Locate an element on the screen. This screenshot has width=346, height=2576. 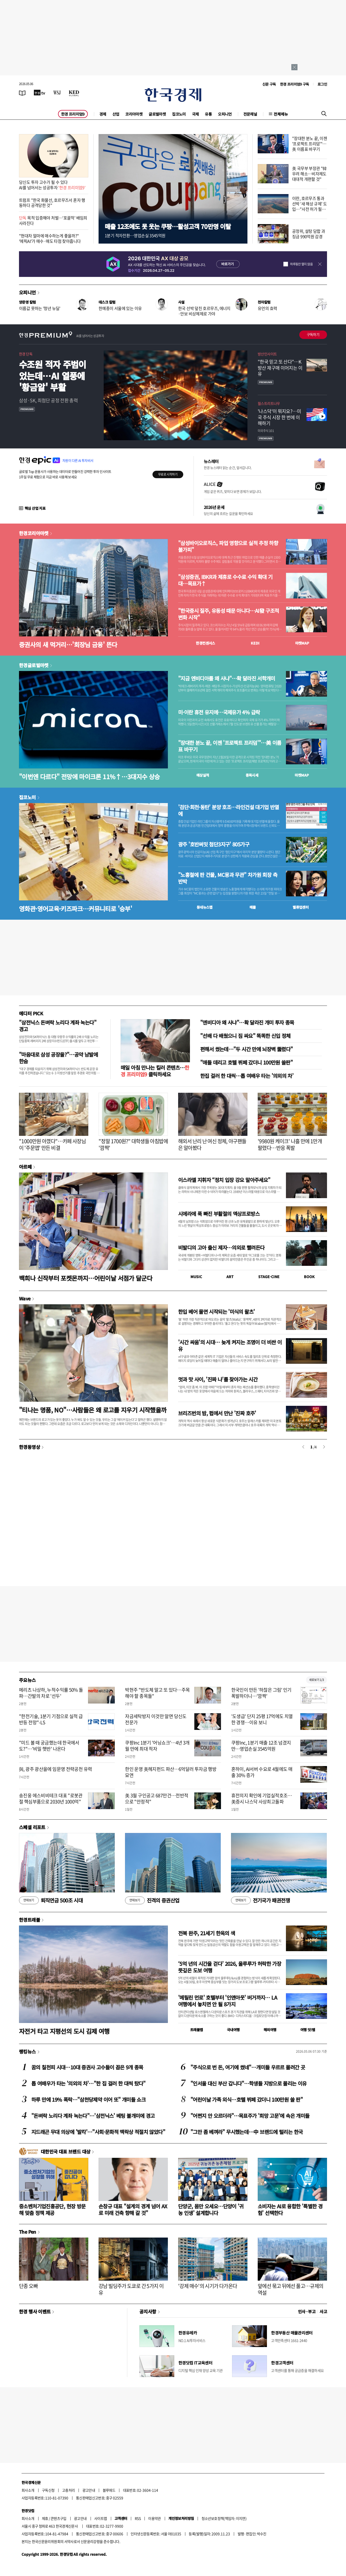
[KED Global] is located at coordinates (74, 92).